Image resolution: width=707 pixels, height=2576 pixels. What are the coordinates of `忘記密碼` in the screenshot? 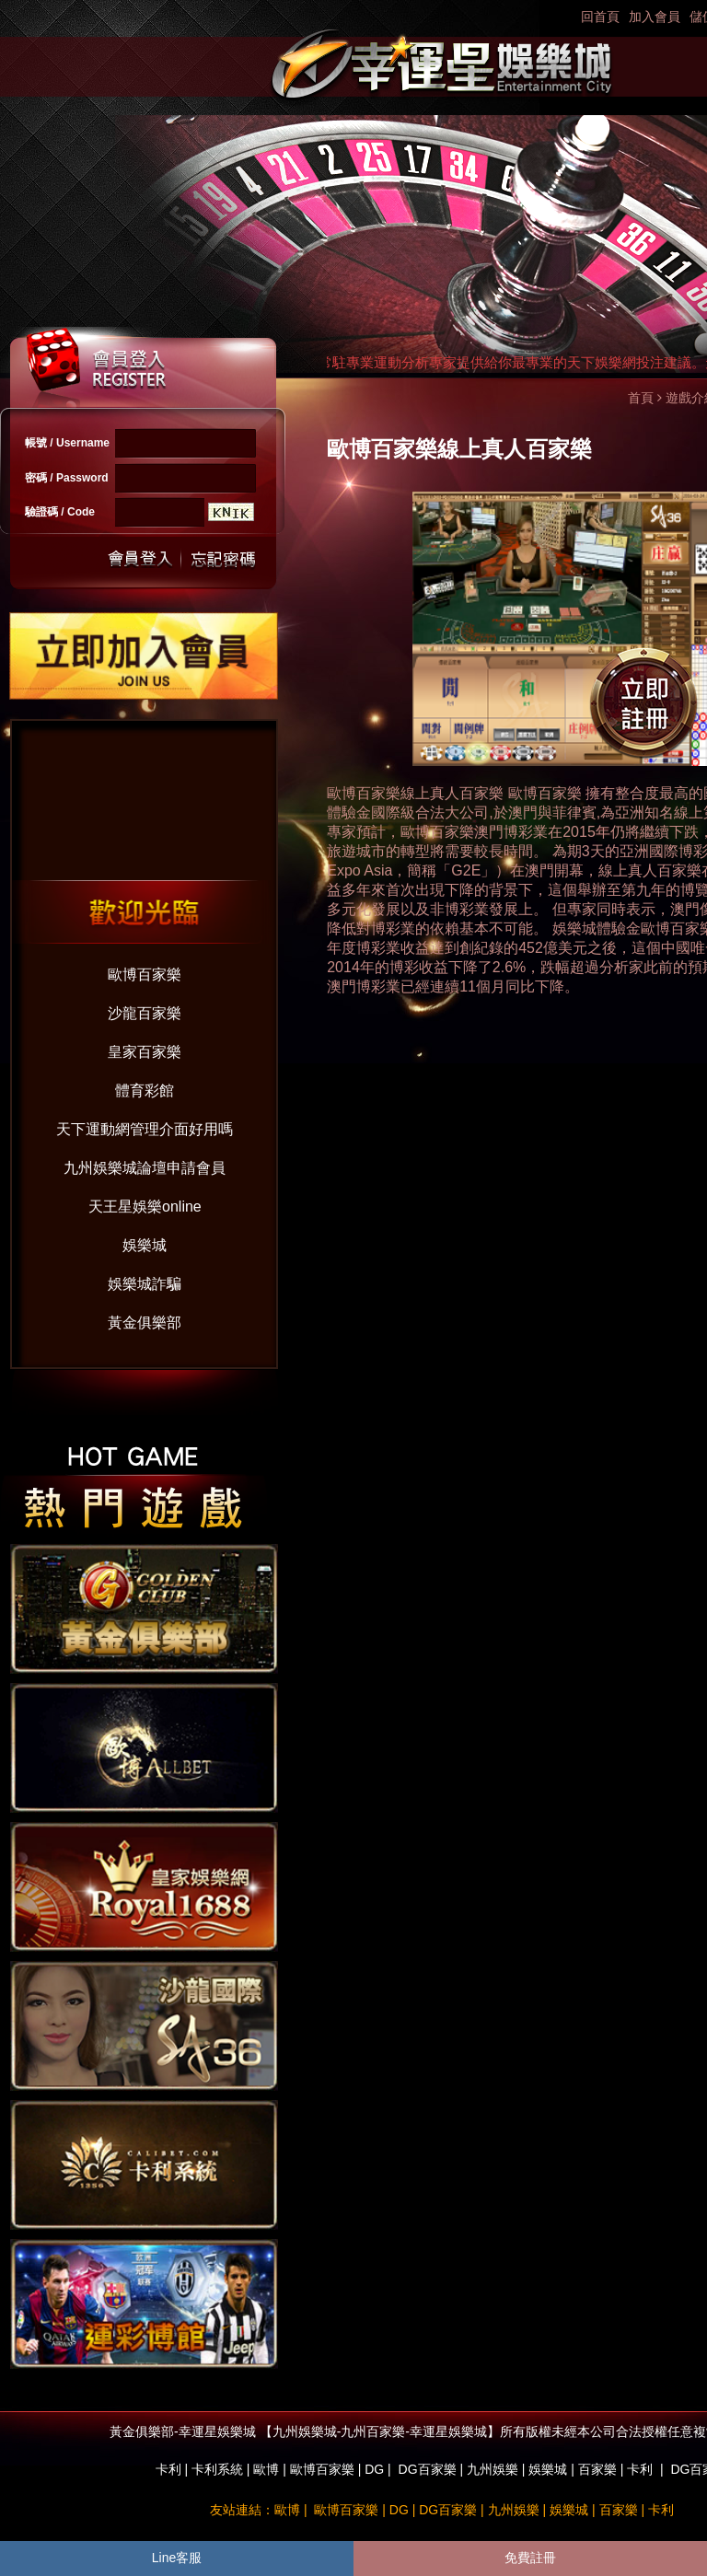 It's located at (218, 559).